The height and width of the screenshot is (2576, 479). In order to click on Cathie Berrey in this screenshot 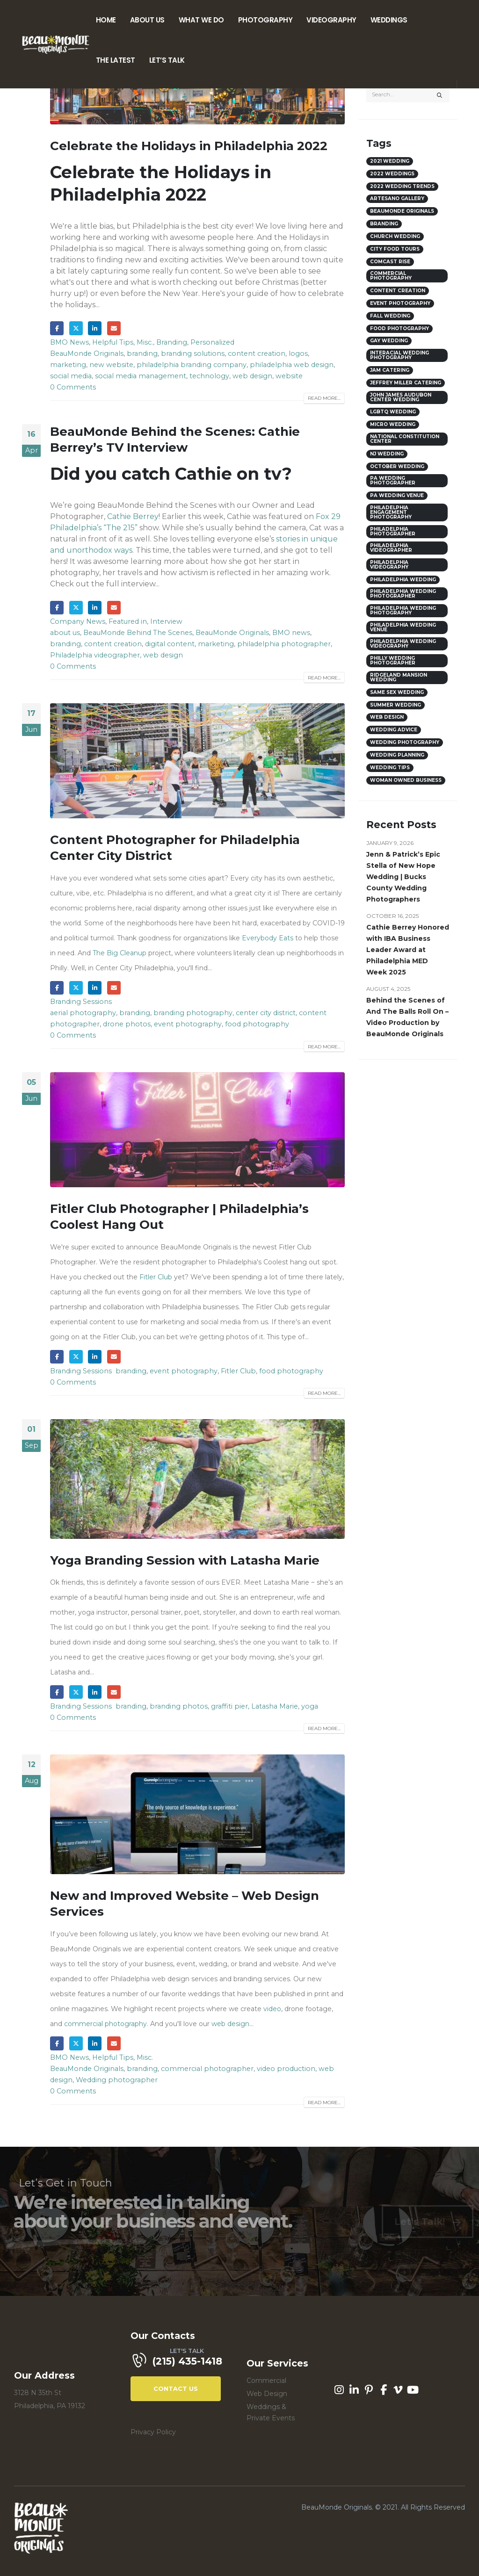, I will do `click(133, 516)`.